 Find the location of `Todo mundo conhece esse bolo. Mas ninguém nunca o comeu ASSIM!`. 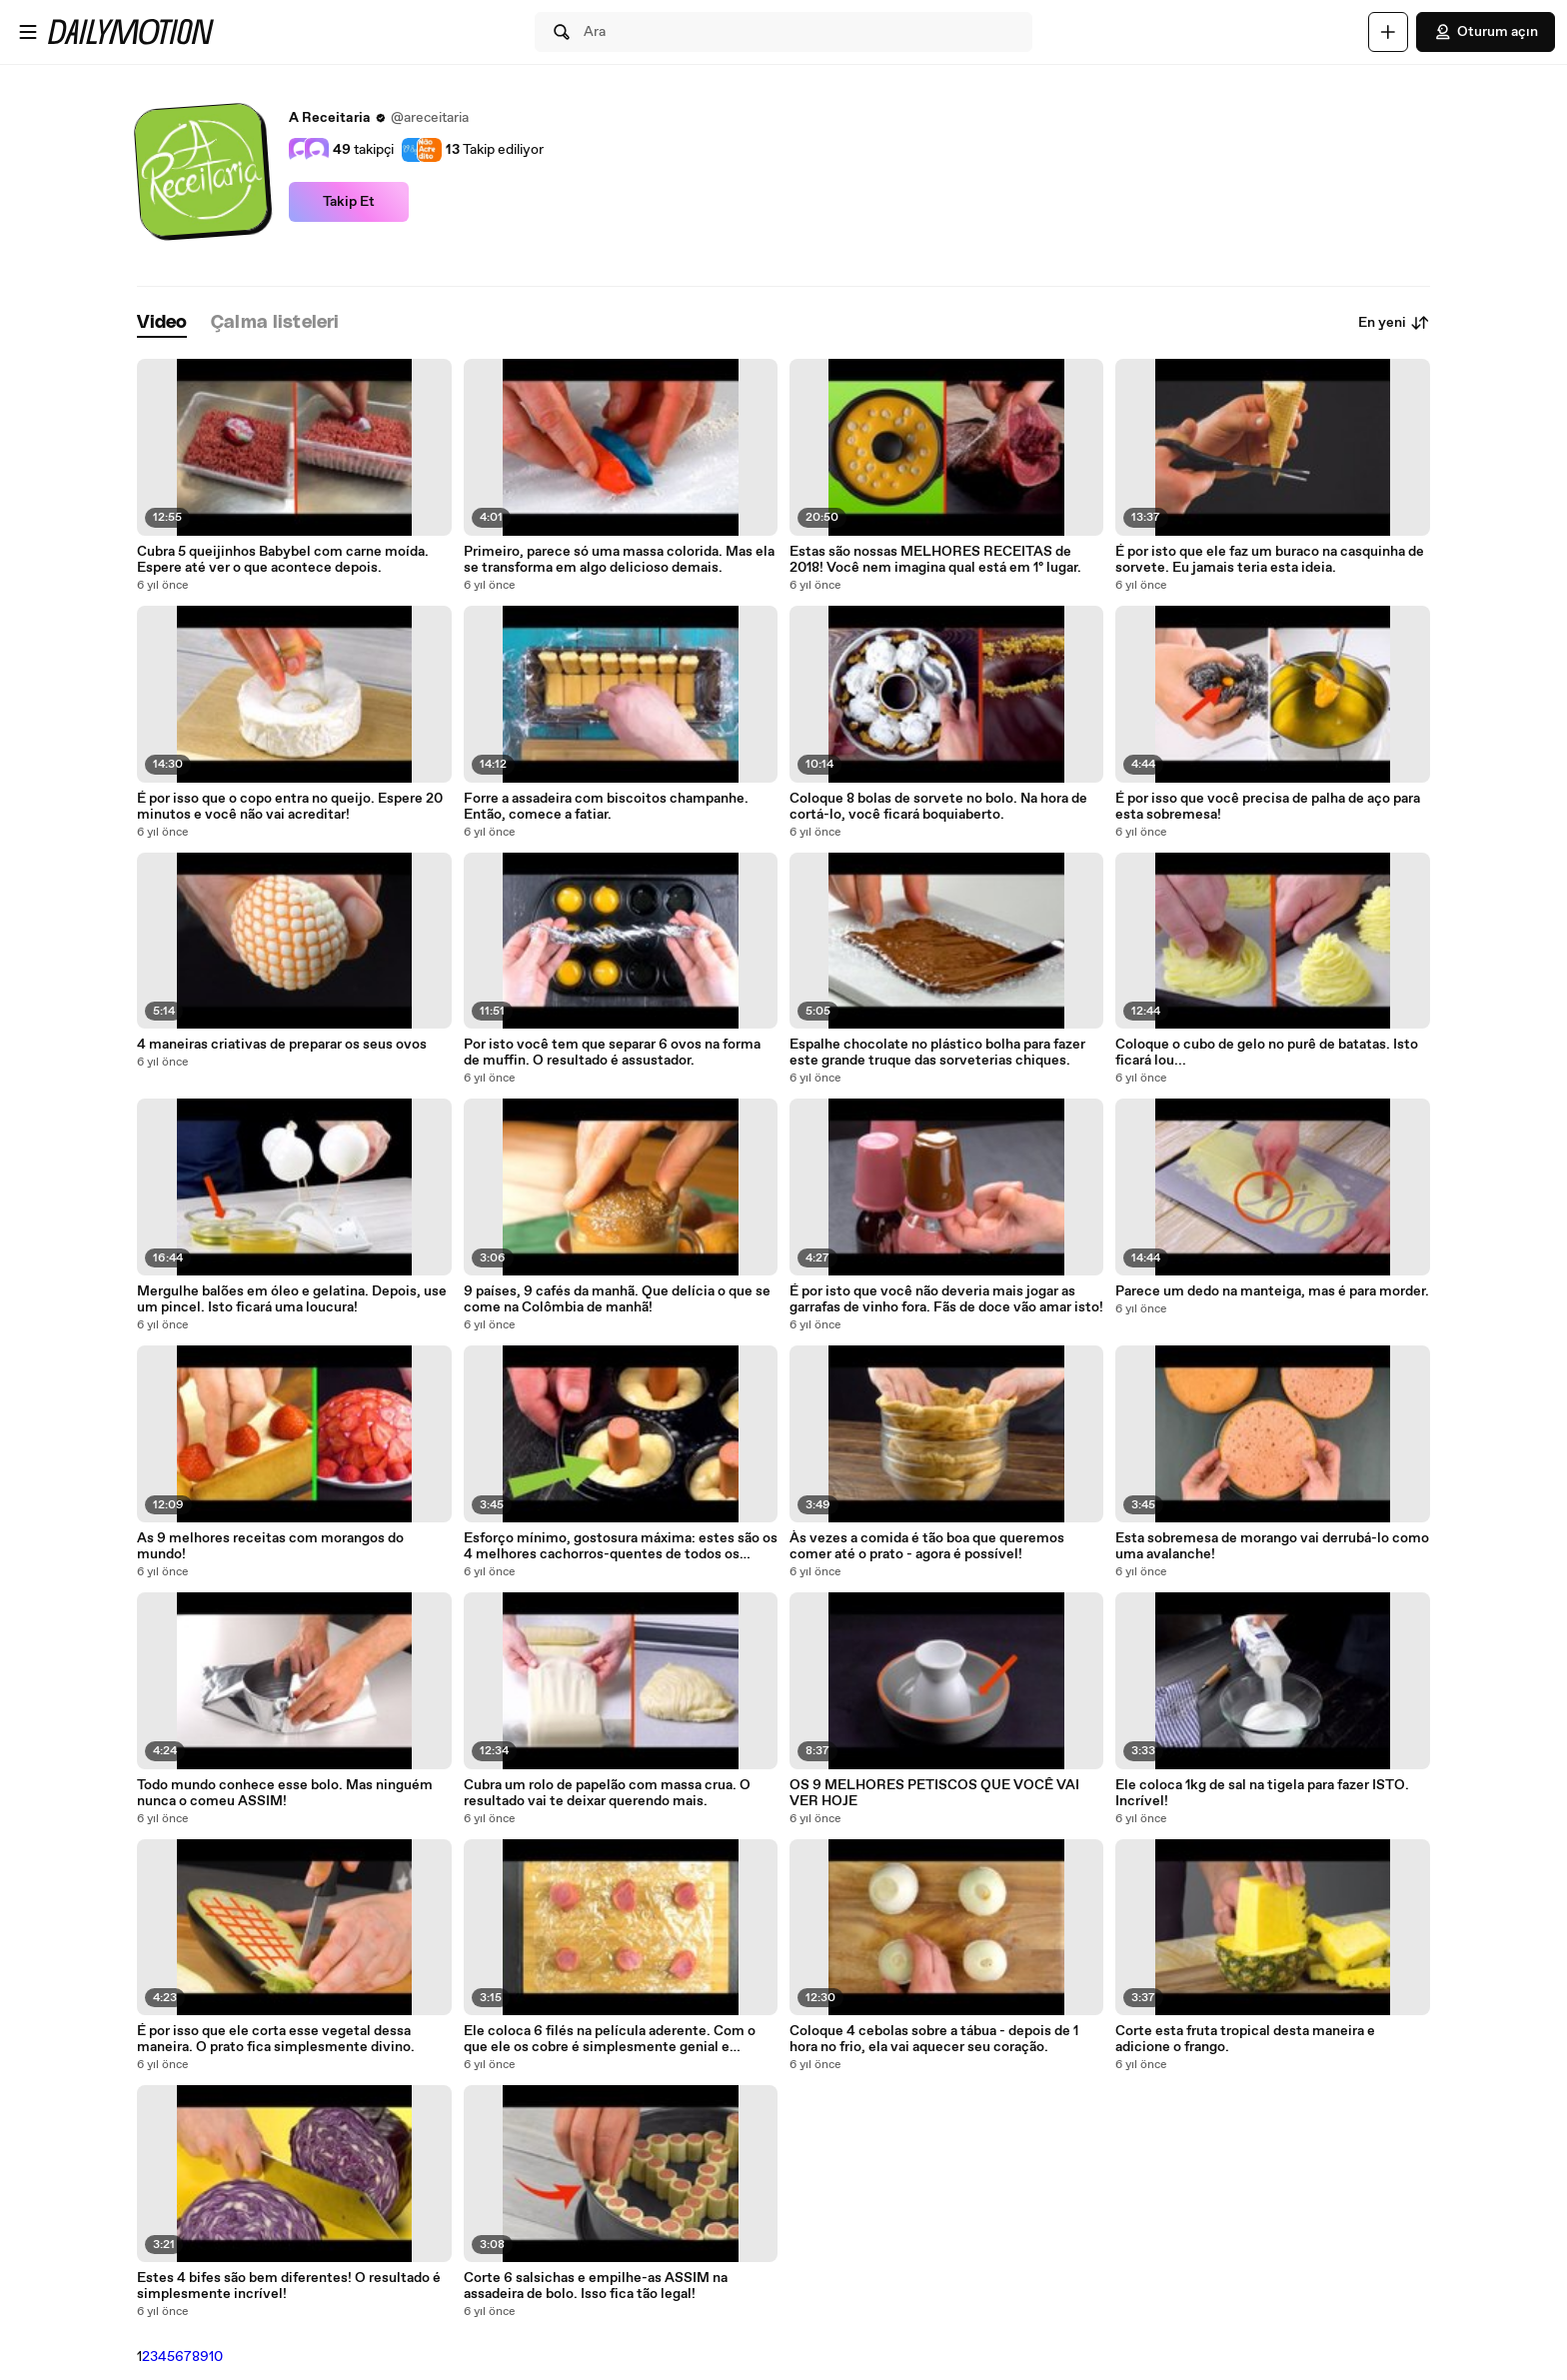

Todo mundo conhece esse bolo. Mas ninguém nunca o comeu ASSIM! is located at coordinates (285, 1793).